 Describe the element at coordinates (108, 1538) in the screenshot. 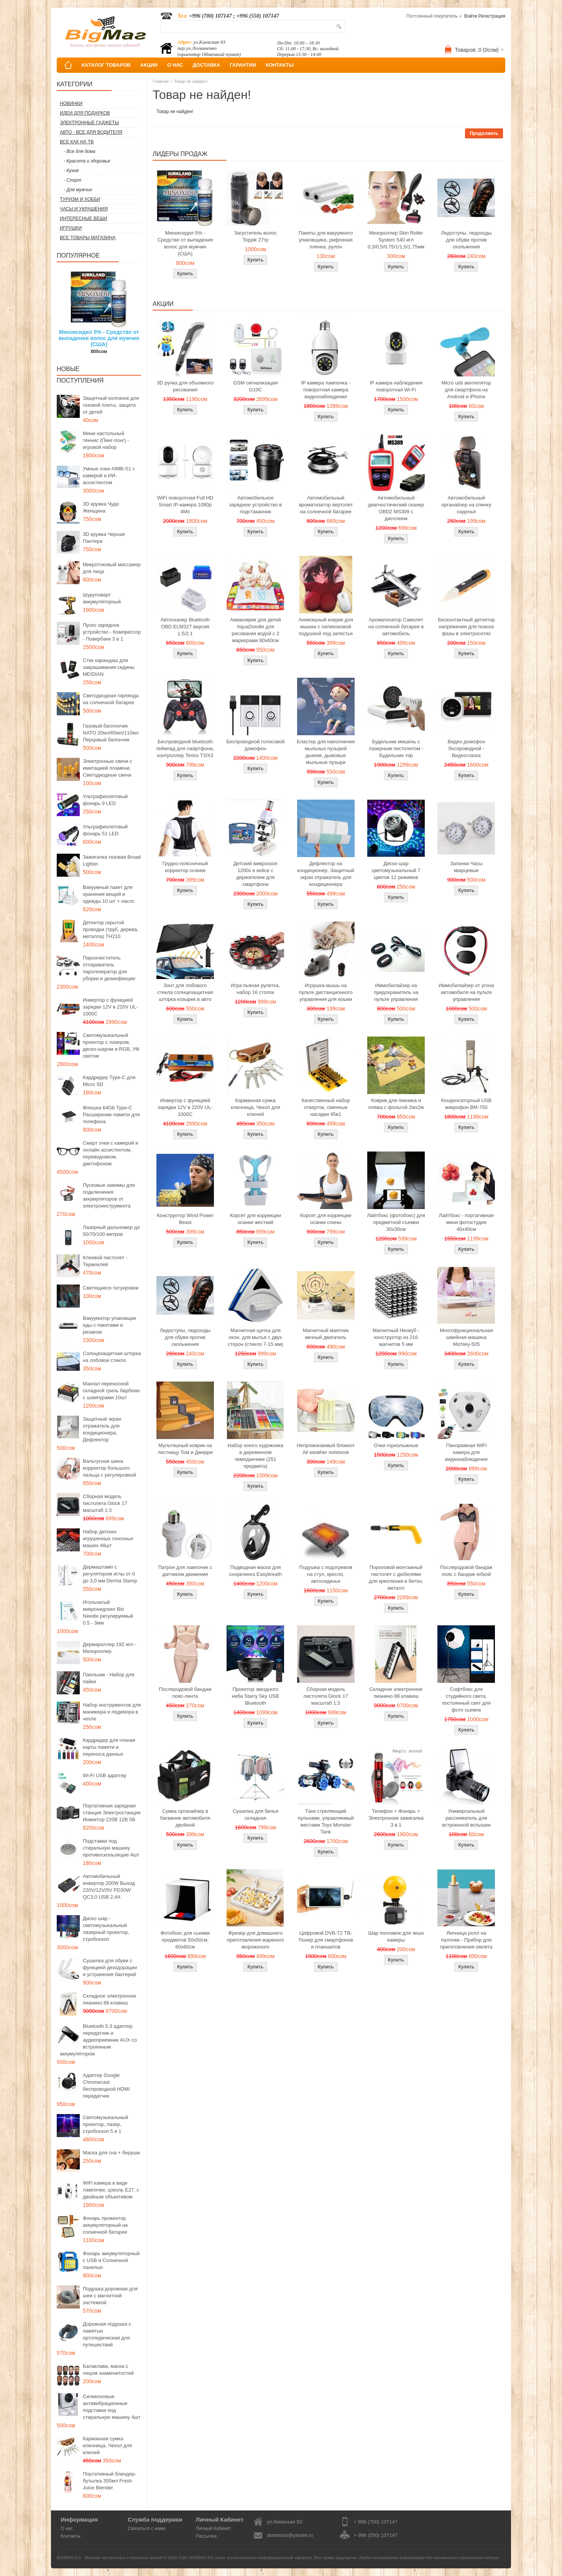

I see `Набор детских игрушечных гоночных машин 48шт` at that location.